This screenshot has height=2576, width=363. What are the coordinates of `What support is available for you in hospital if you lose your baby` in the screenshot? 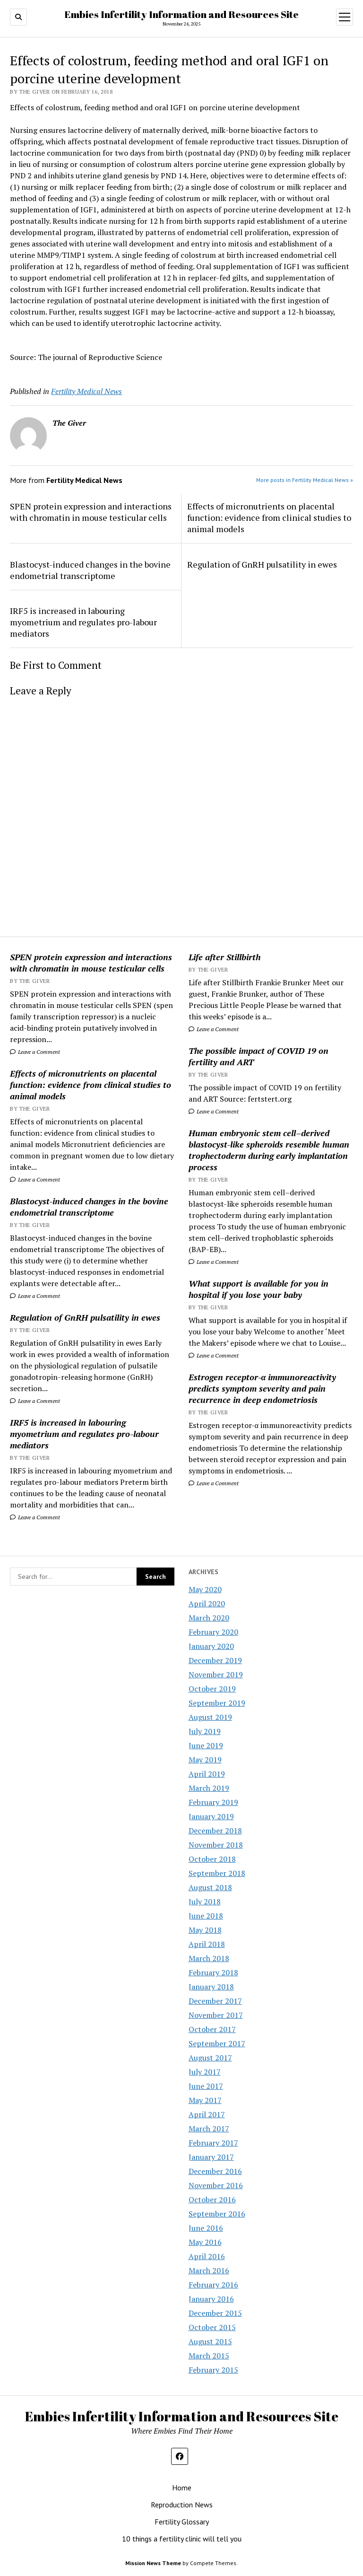 It's located at (258, 1289).